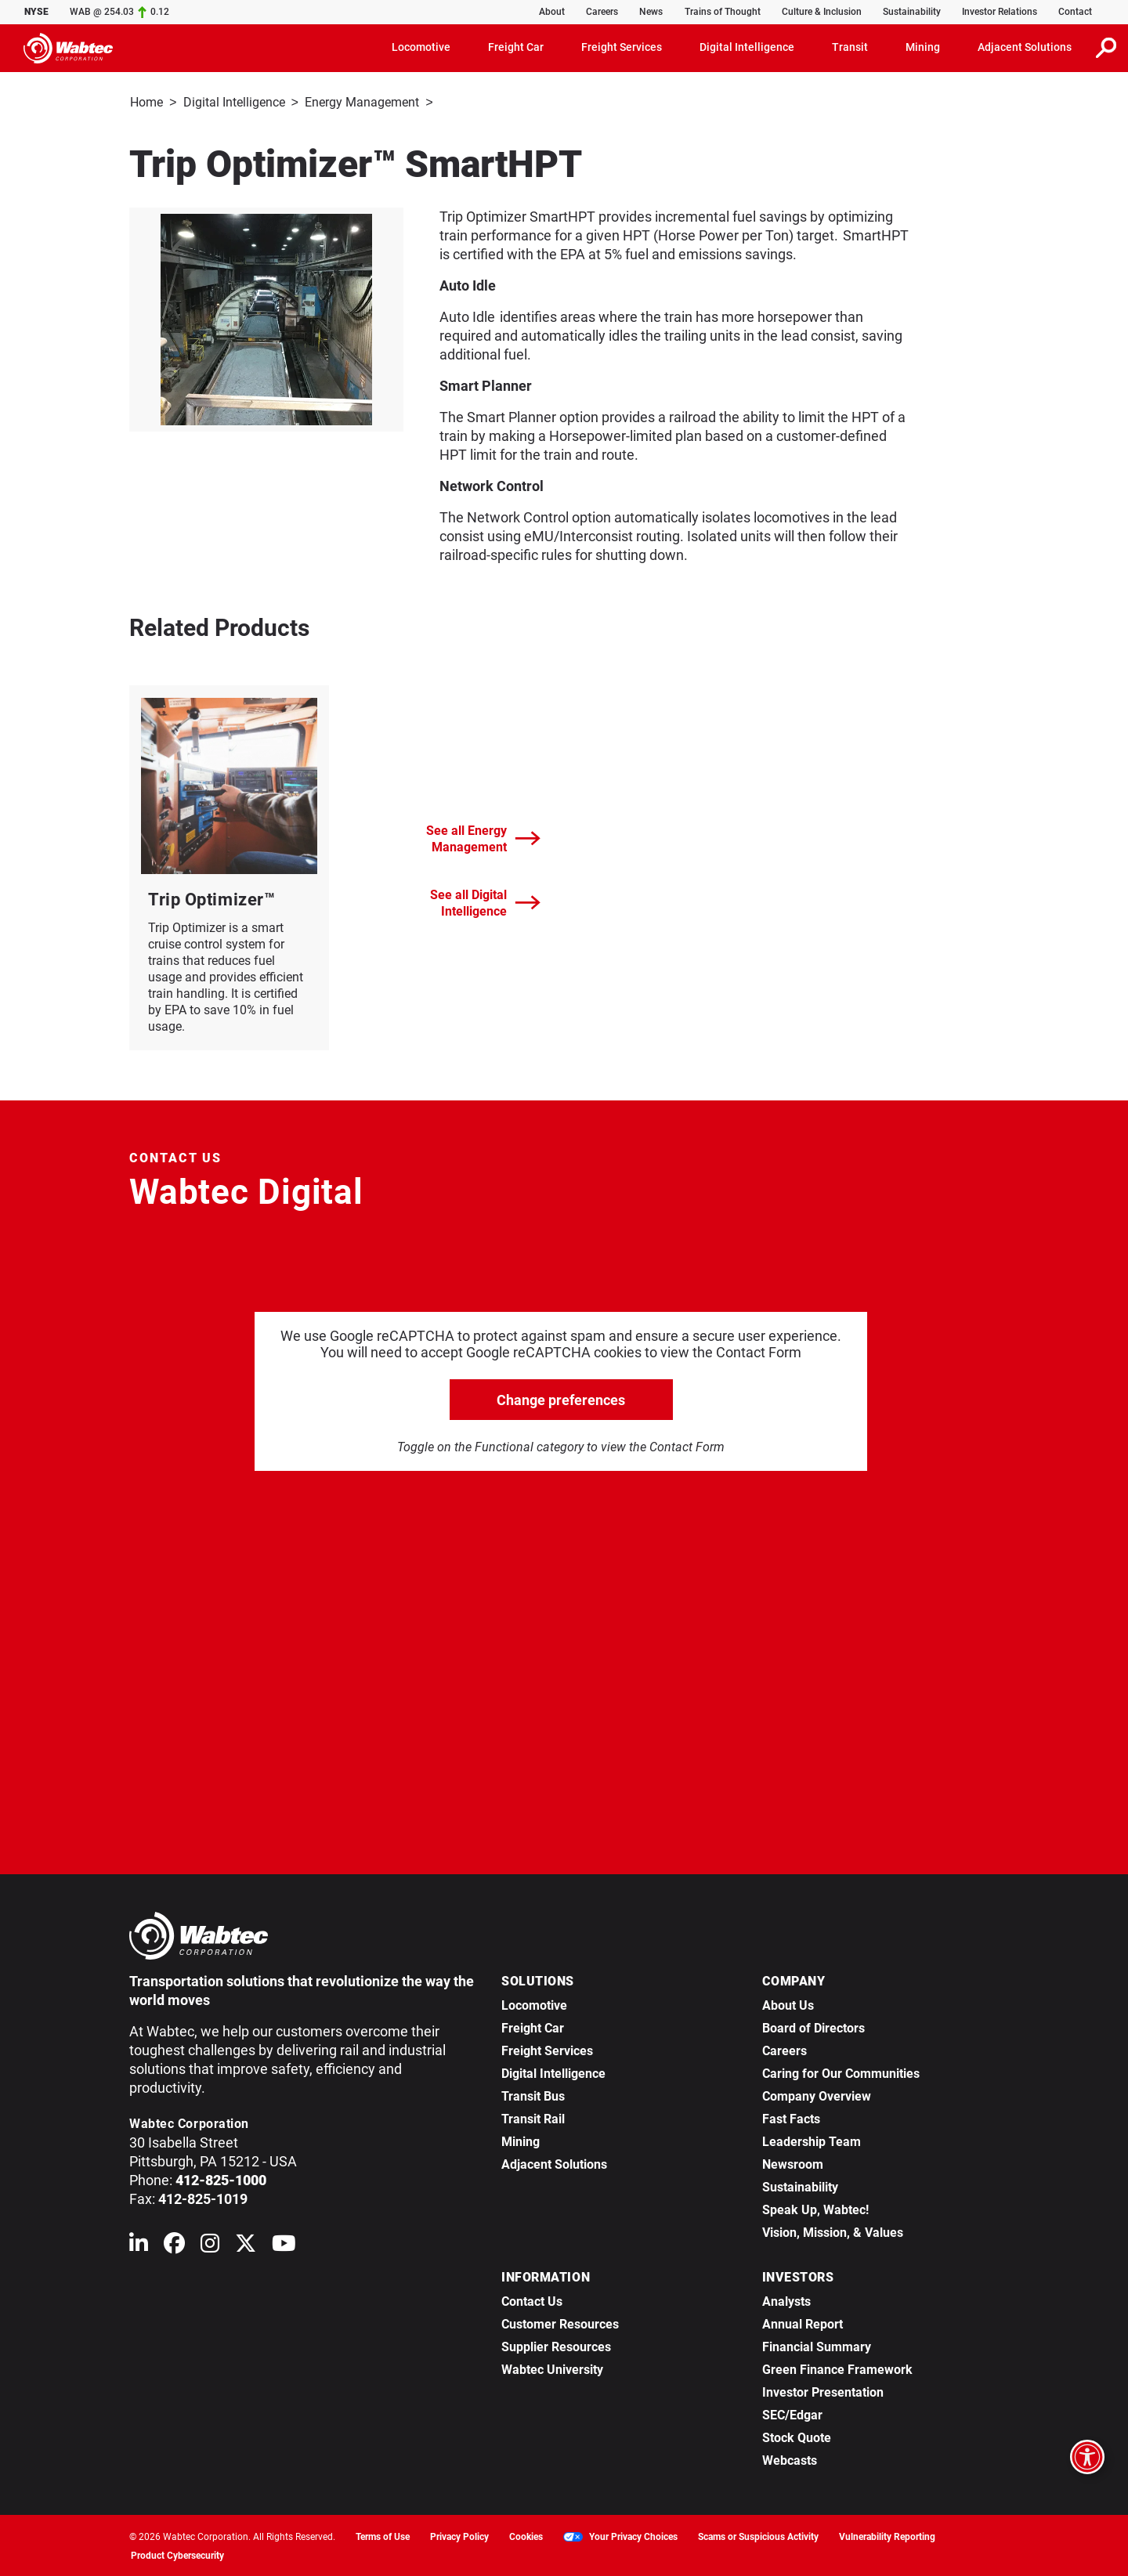  I want to click on Home, so click(146, 102).